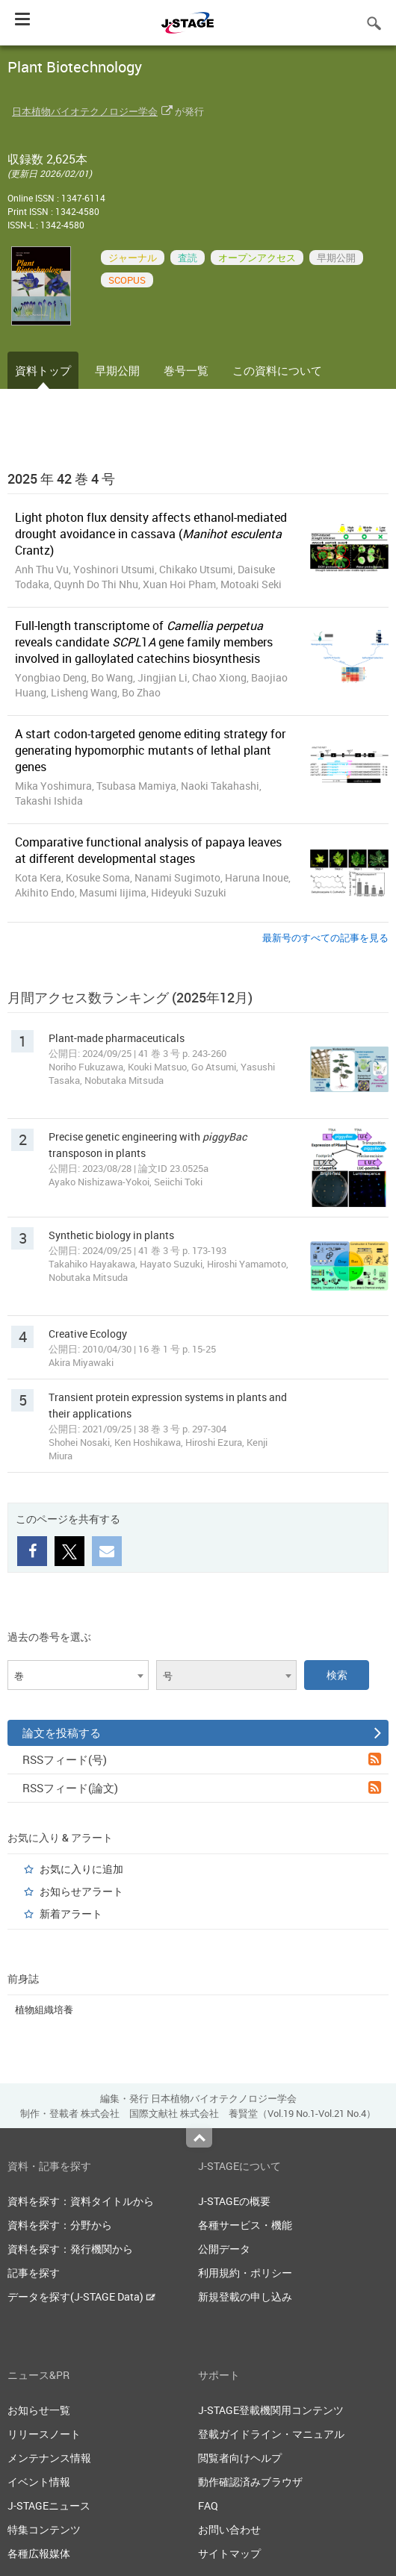 Image resolution: width=396 pixels, height=2576 pixels. What do you see at coordinates (245, 2225) in the screenshot?
I see `各種サービス・機能` at bounding box center [245, 2225].